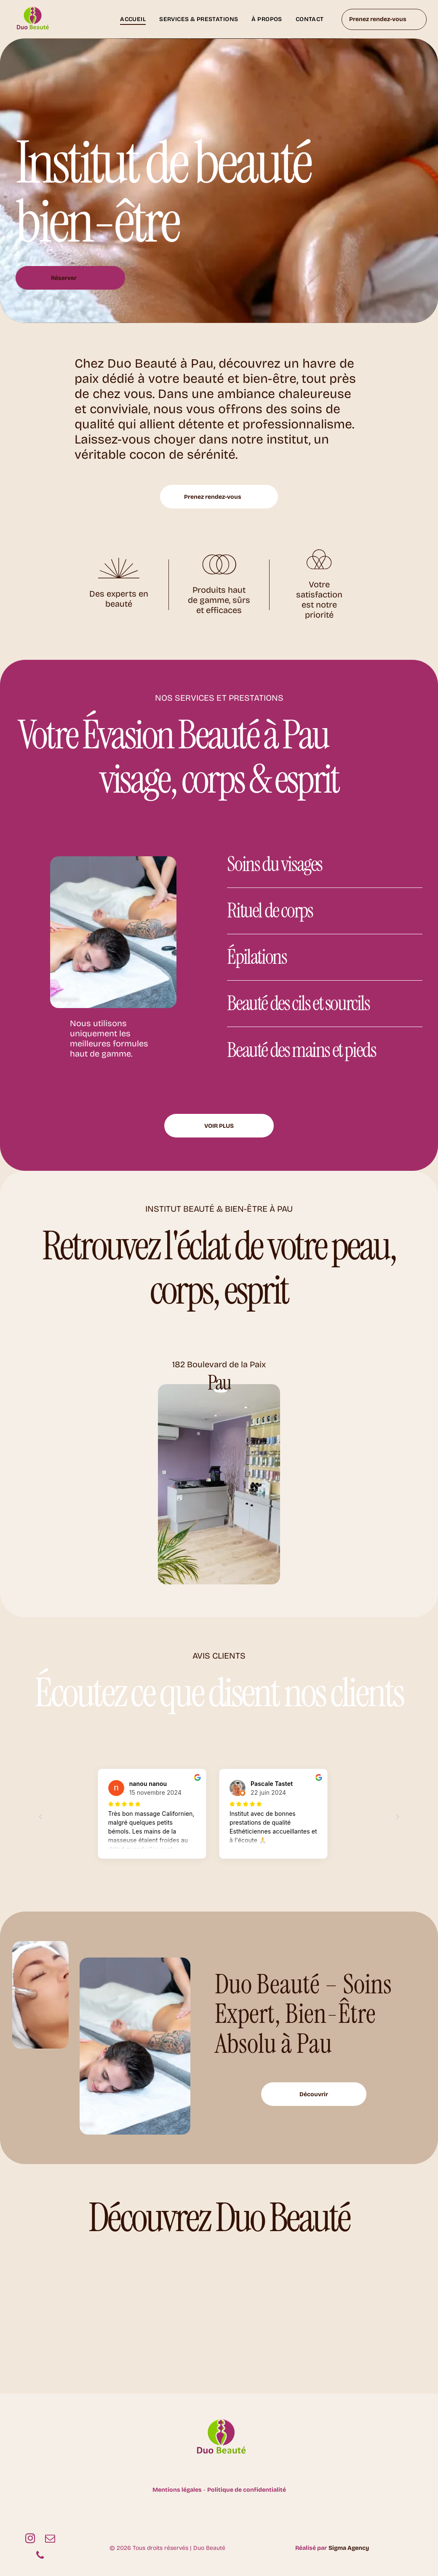  What do you see at coordinates (40, 2556) in the screenshot?
I see `[phone]` at bounding box center [40, 2556].